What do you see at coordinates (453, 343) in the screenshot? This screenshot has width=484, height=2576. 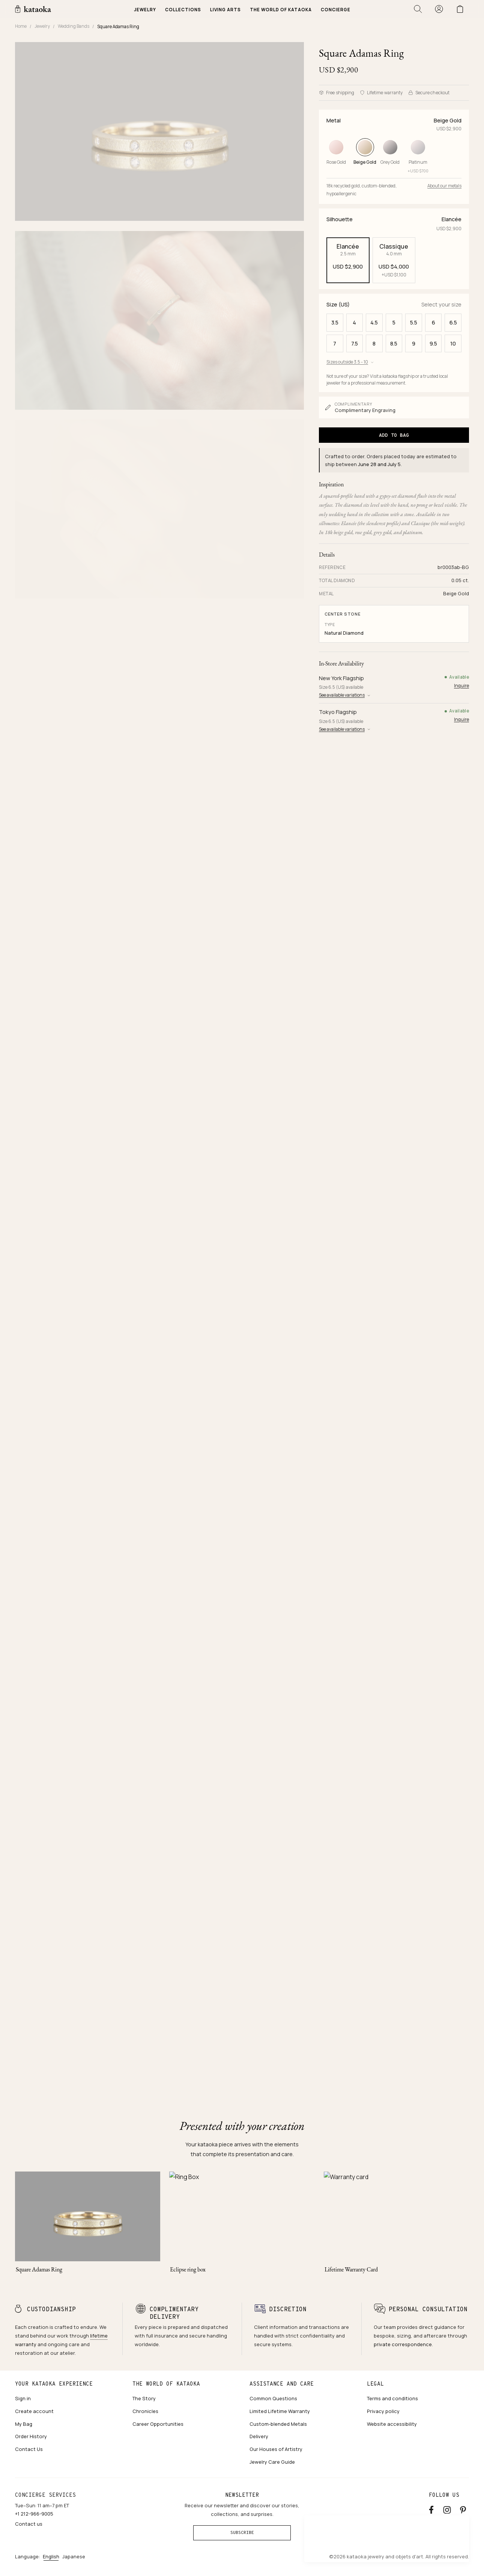 I see `10` at bounding box center [453, 343].